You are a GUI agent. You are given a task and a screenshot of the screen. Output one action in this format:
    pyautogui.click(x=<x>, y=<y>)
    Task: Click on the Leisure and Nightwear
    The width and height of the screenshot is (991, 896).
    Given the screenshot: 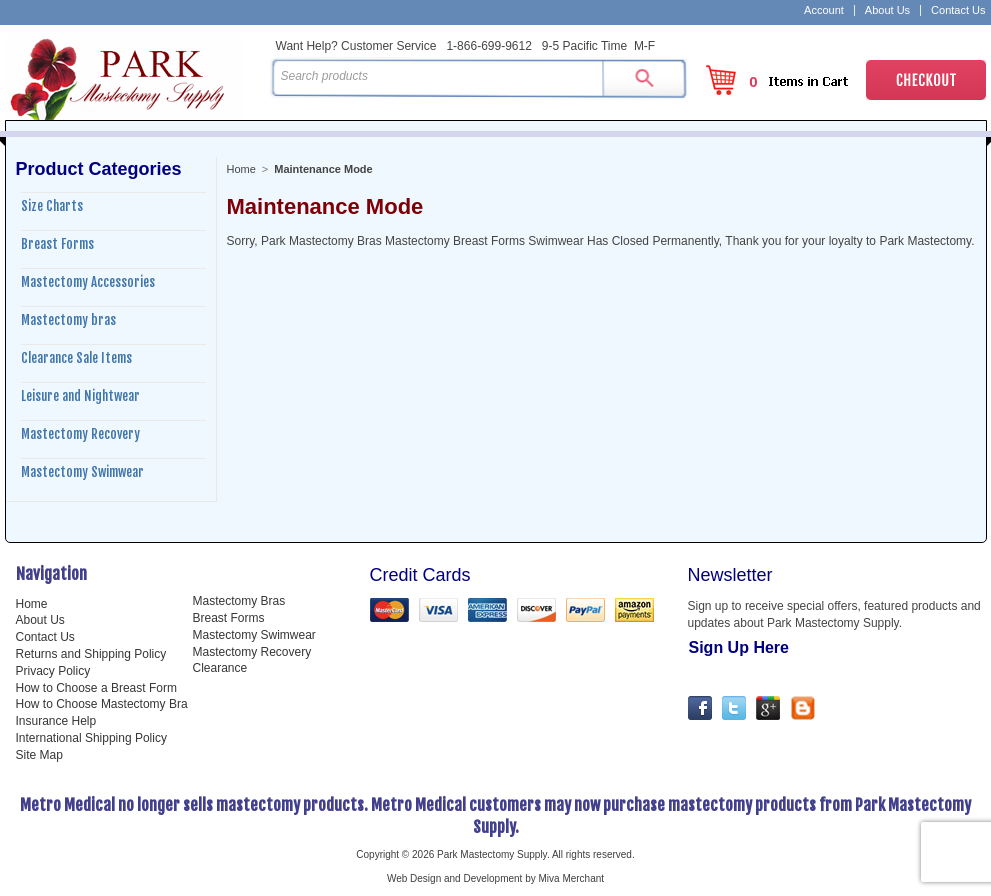 What is the action you would take?
    pyautogui.click(x=80, y=396)
    